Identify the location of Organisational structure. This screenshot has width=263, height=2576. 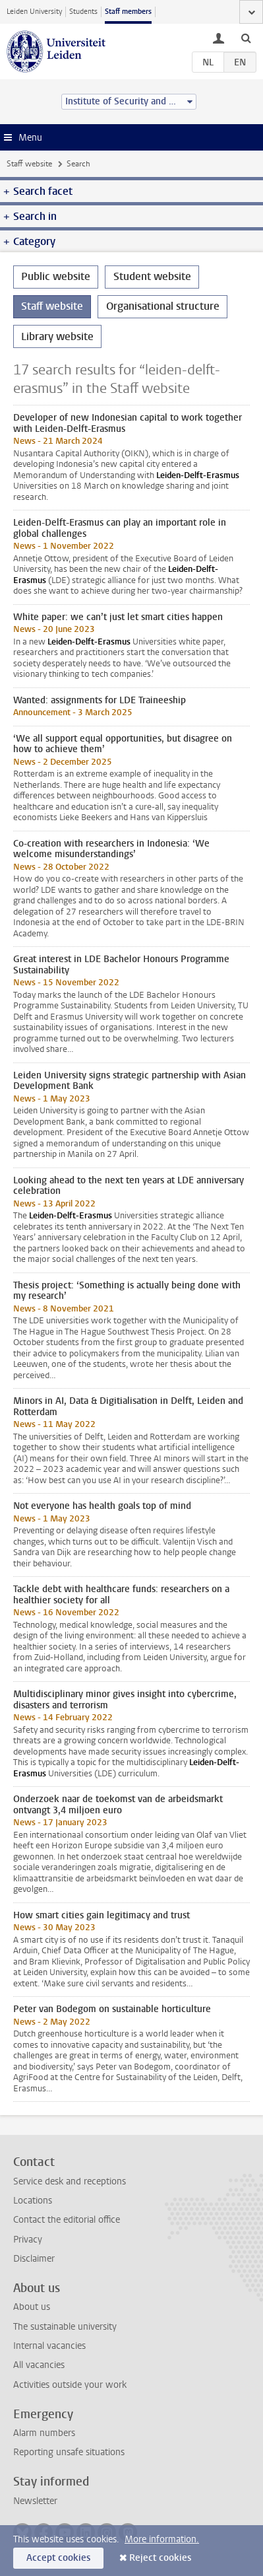
(162, 306).